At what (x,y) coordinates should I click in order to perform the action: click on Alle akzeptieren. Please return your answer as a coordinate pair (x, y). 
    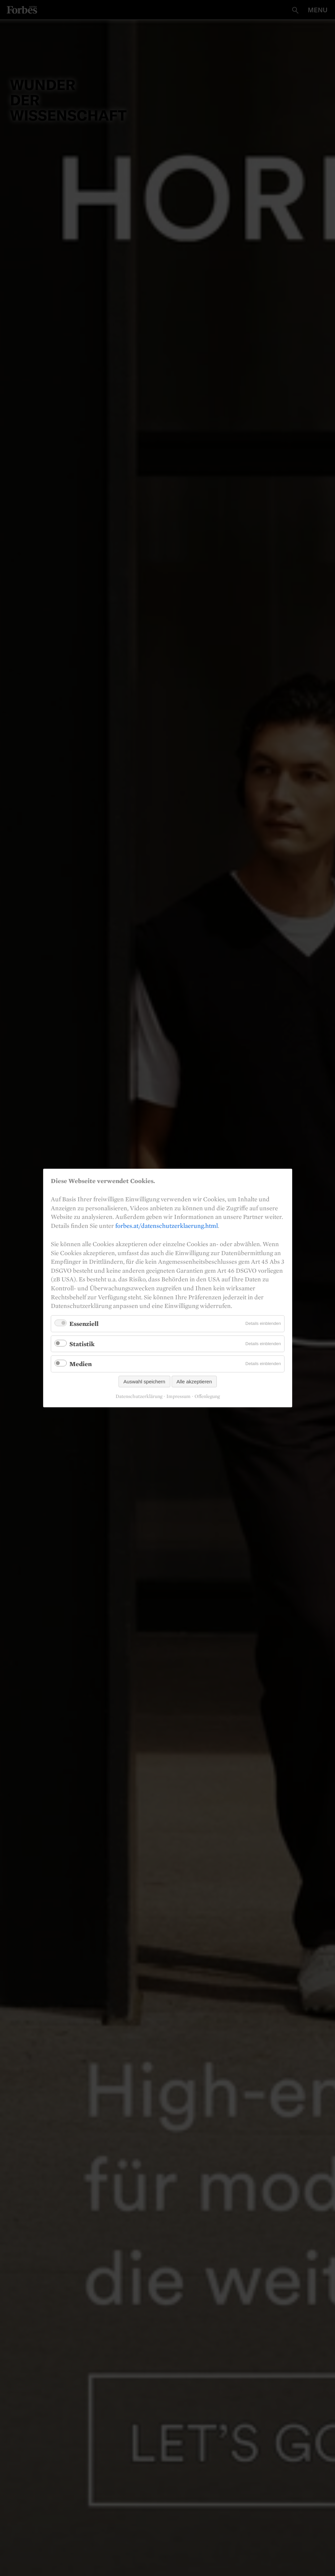
    Looking at the image, I should click on (194, 1381).